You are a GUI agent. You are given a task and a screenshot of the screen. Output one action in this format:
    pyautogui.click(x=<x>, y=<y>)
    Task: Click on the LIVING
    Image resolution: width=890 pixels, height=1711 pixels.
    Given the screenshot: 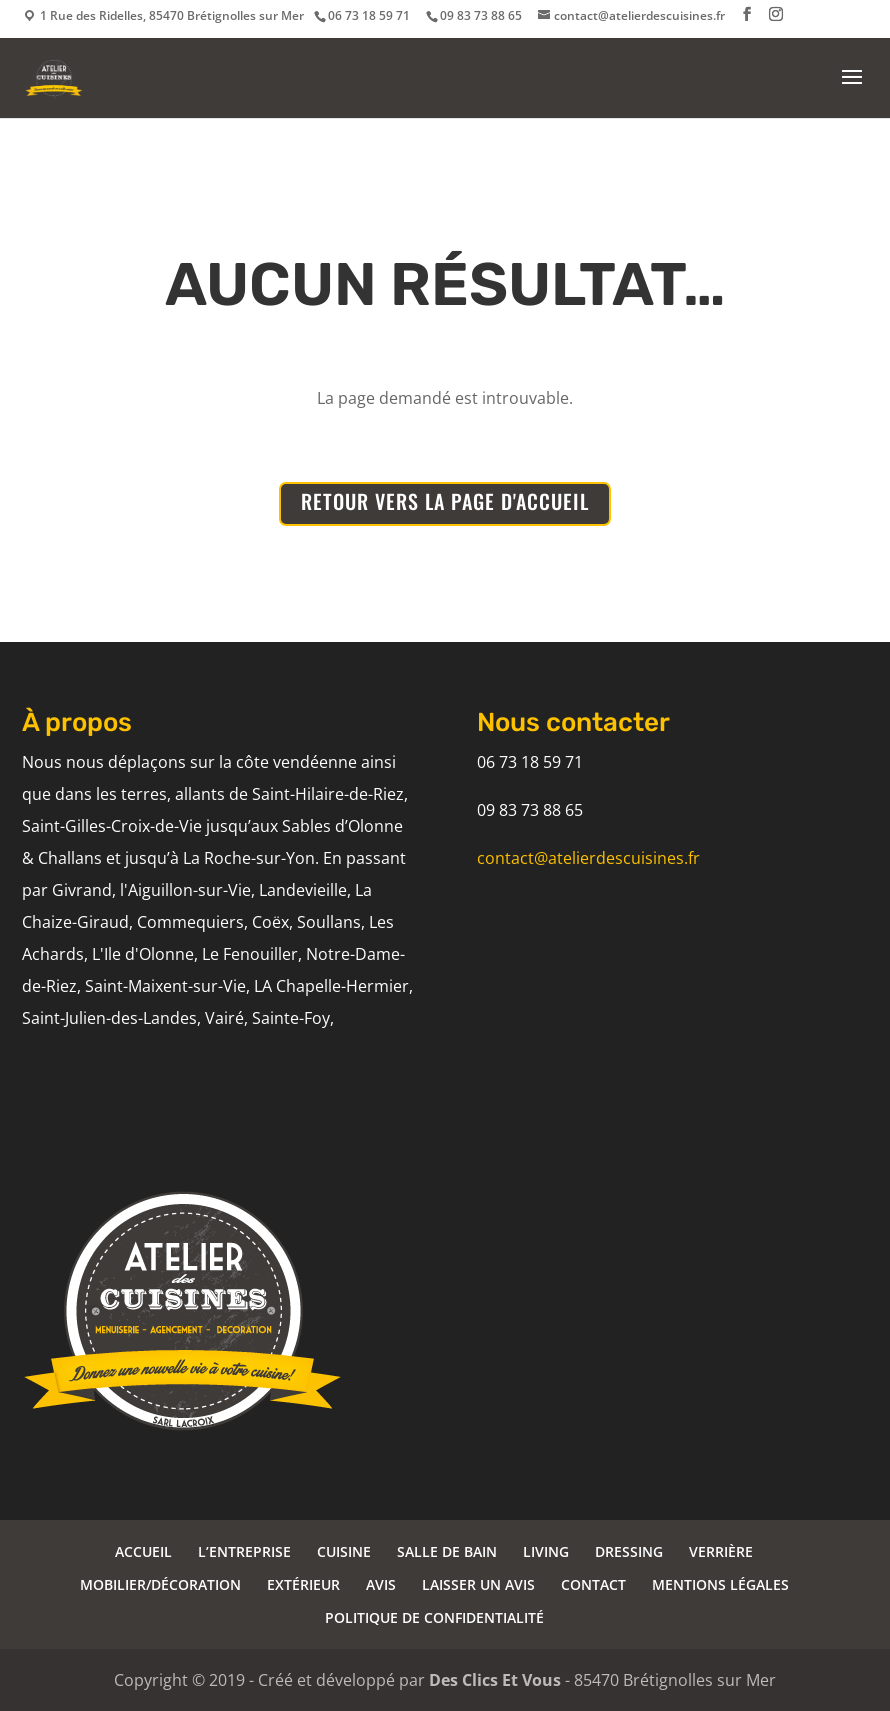 What is the action you would take?
    pyautogui.click(x=546, y=1551)
    